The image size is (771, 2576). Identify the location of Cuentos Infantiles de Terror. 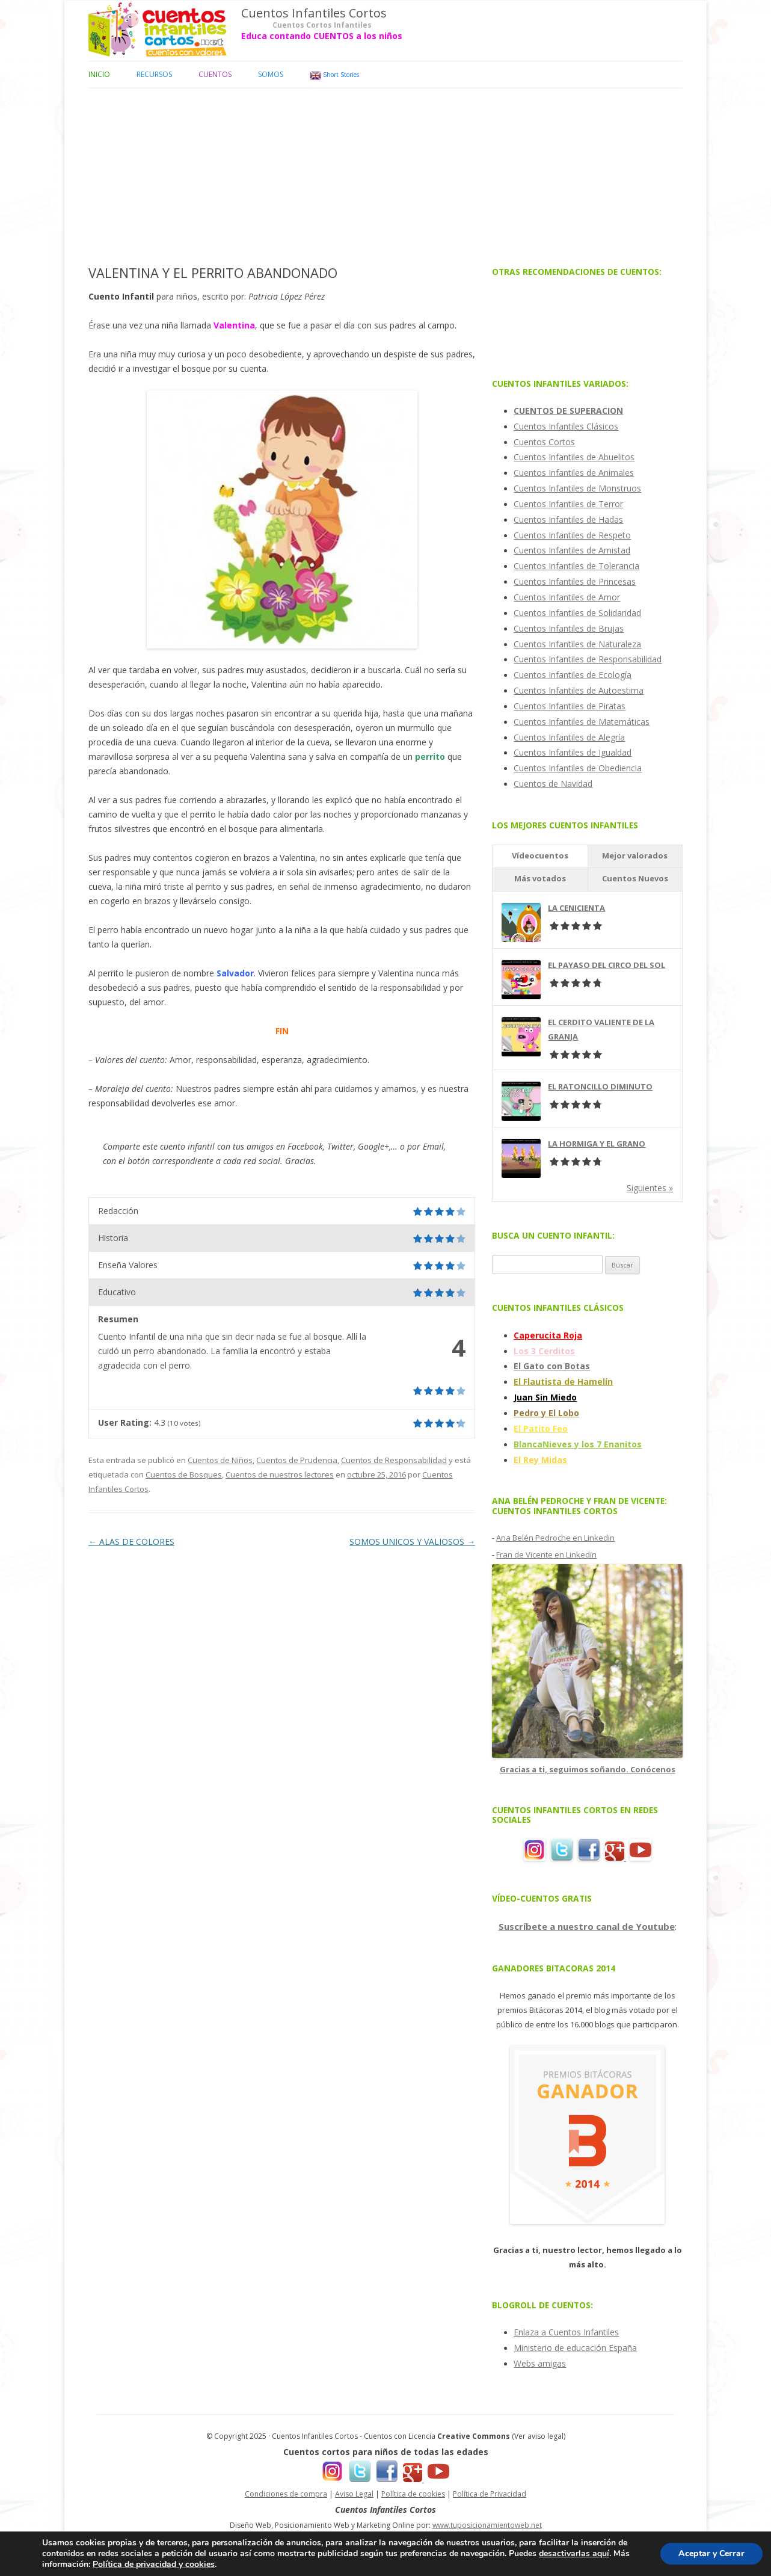
(568, 504).